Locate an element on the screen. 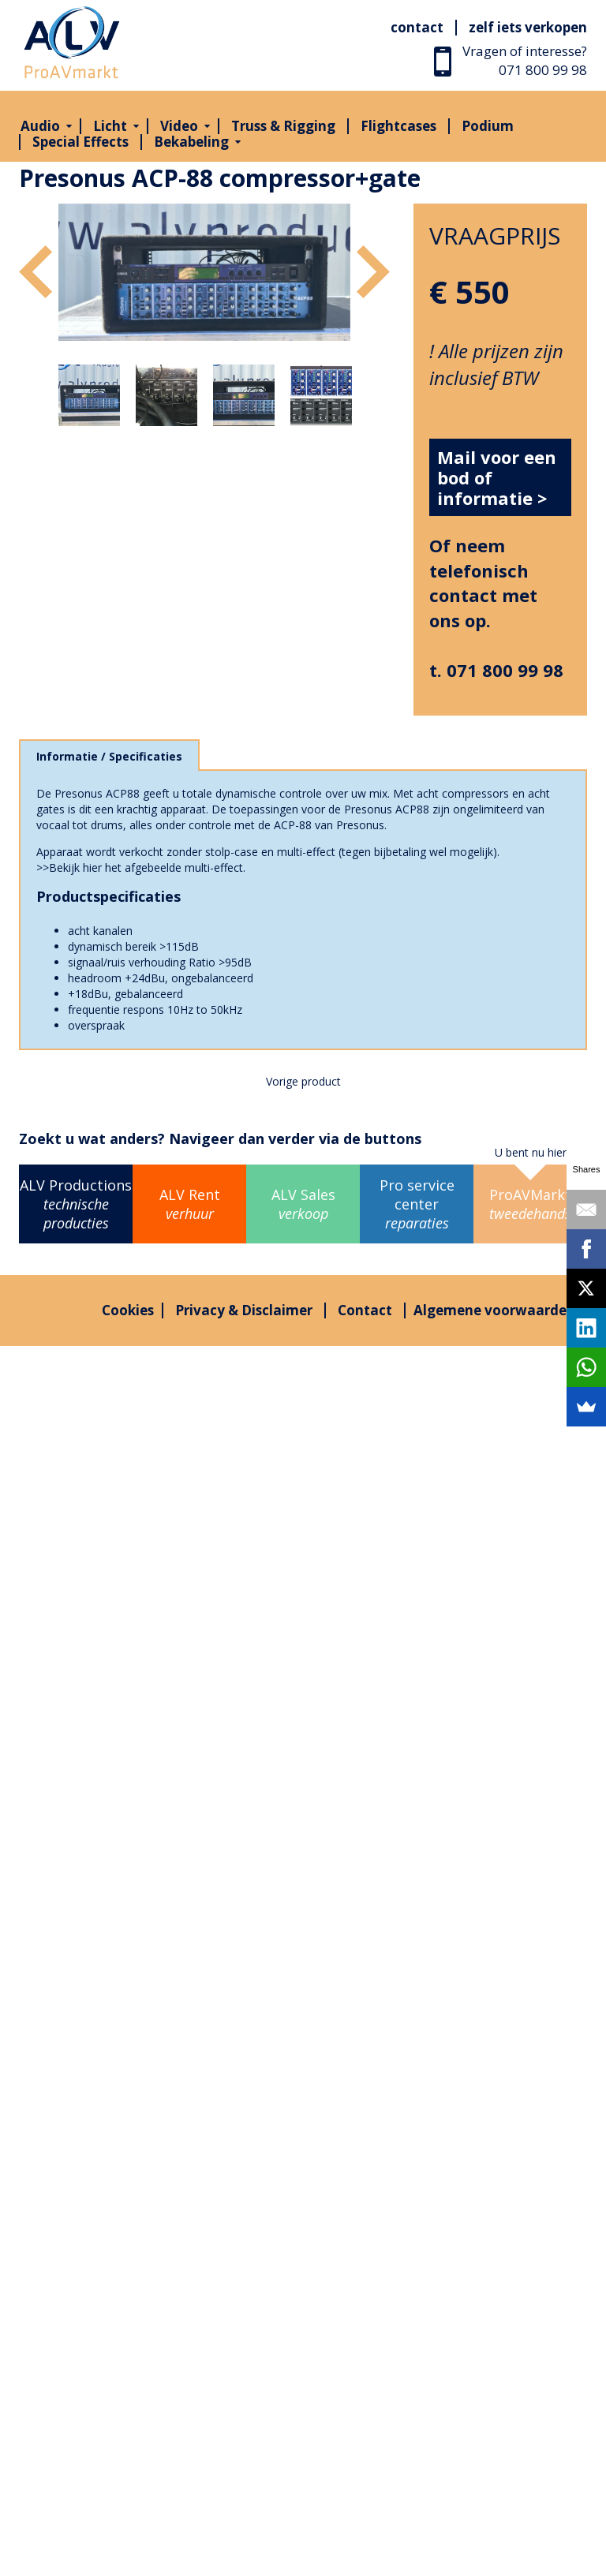 This screenshot has height=2576, width=606. Previous [button] is located at coordinates (35, 271).